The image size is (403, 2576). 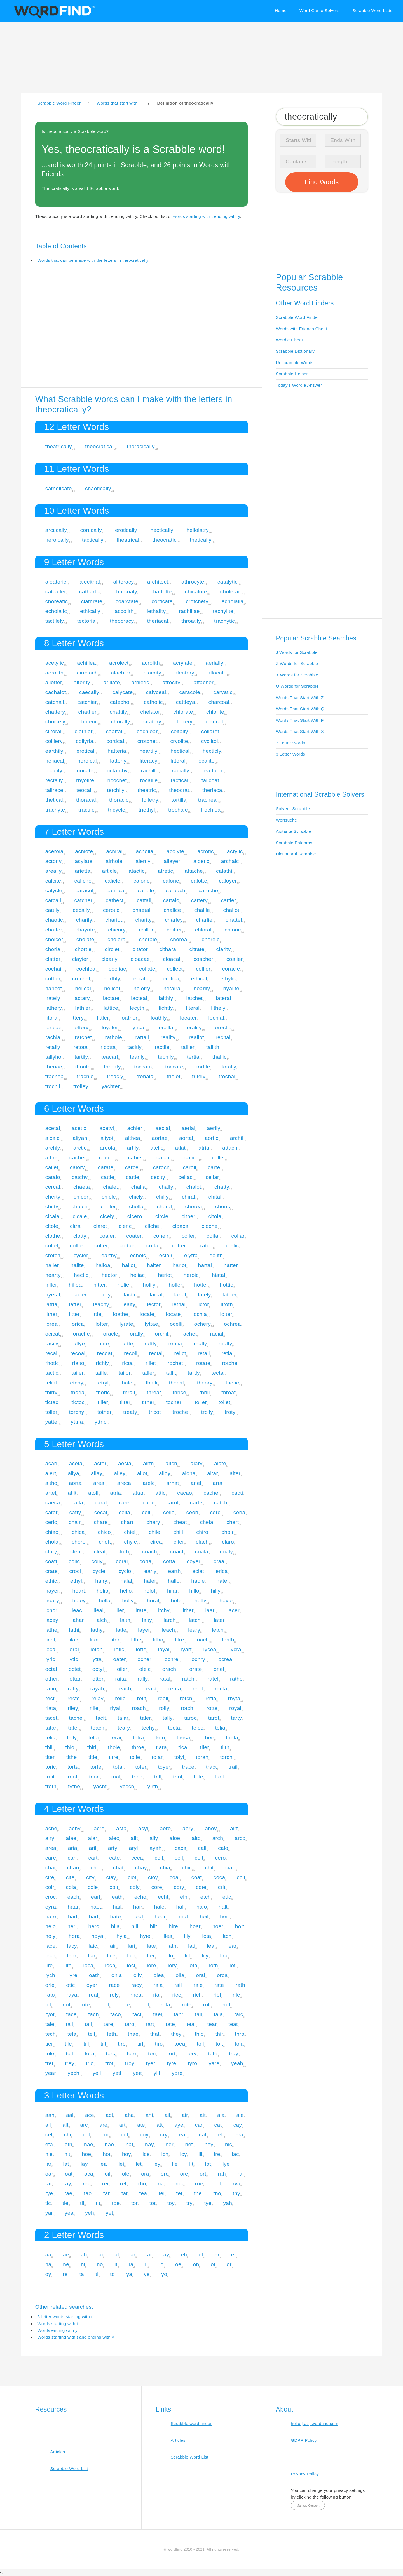 What do you see at coordinates (101, 1304) in the screenshot?
I see `leachy` at bounding box center [101, 1304].